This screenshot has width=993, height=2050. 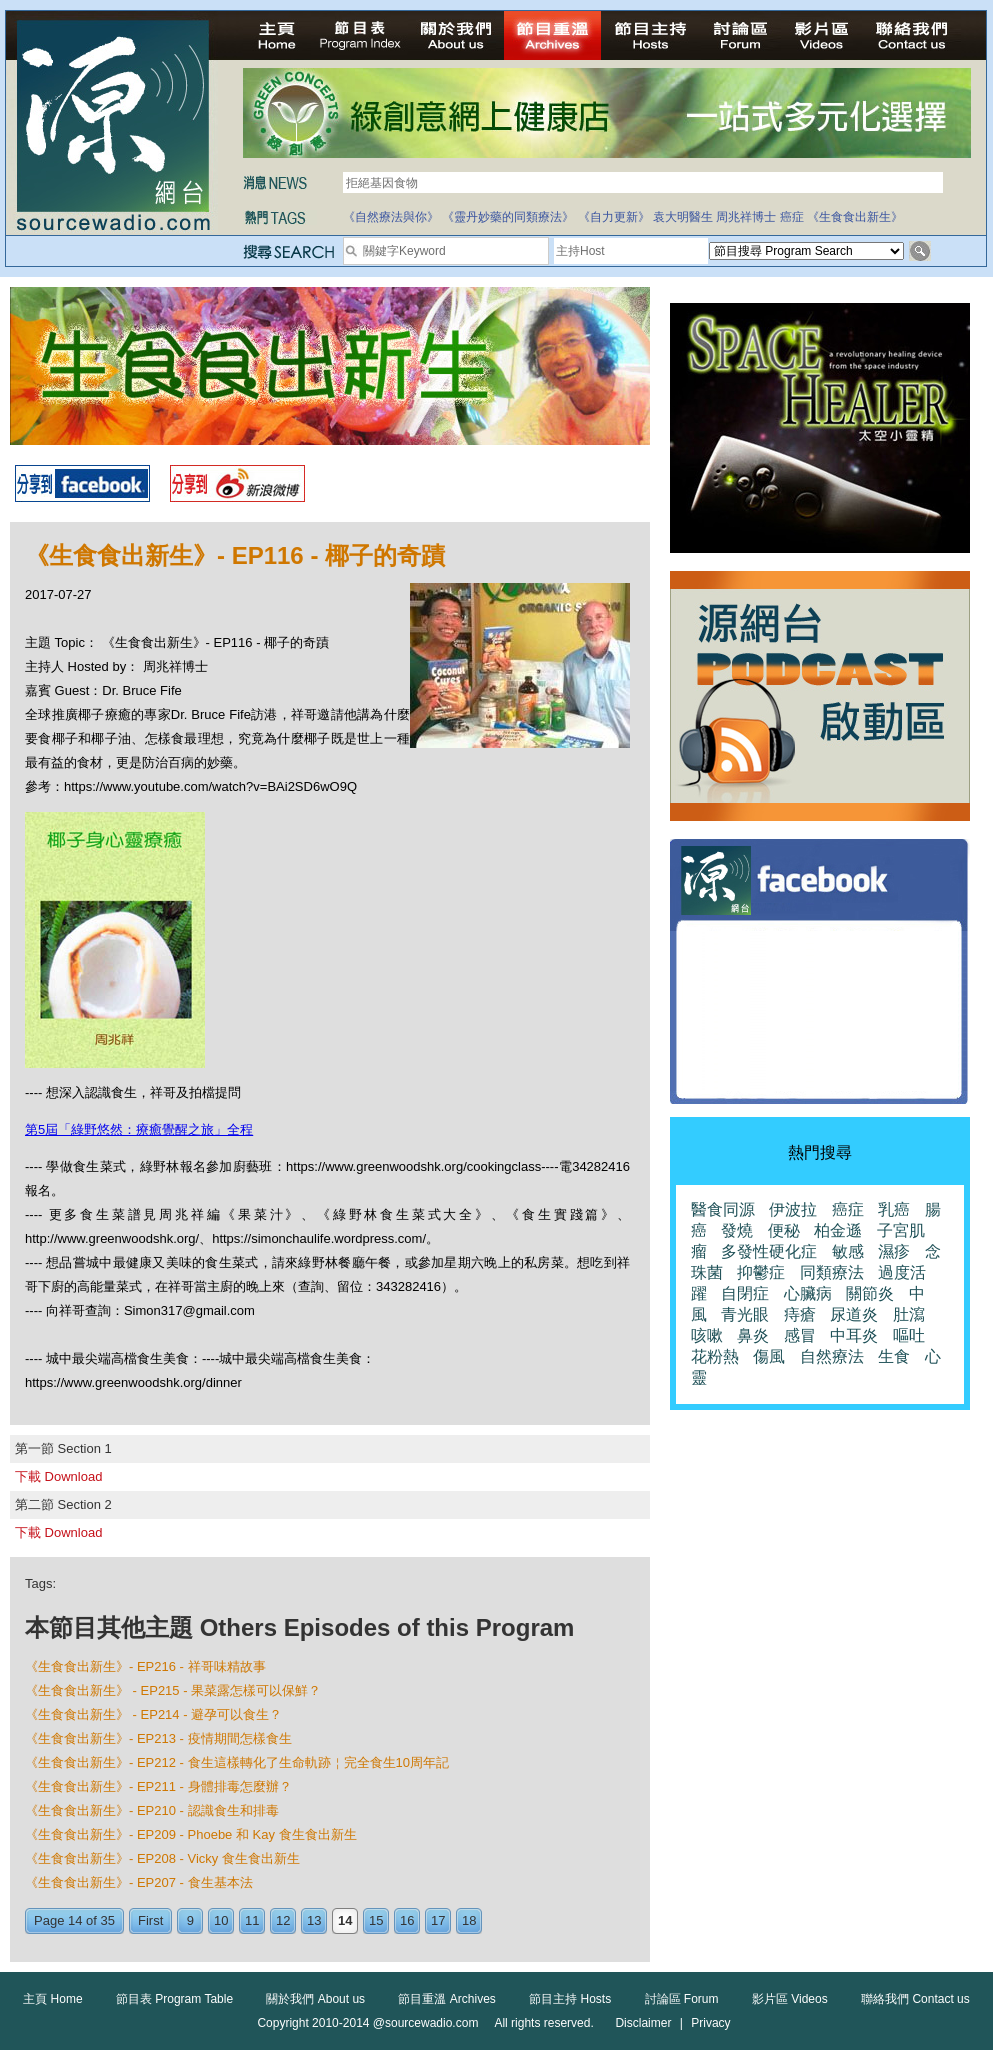 What do you see at coordinates (570, 1999) in the screenshot?
I see `節目主持 Hosts` at bounding box center [570, 1999].